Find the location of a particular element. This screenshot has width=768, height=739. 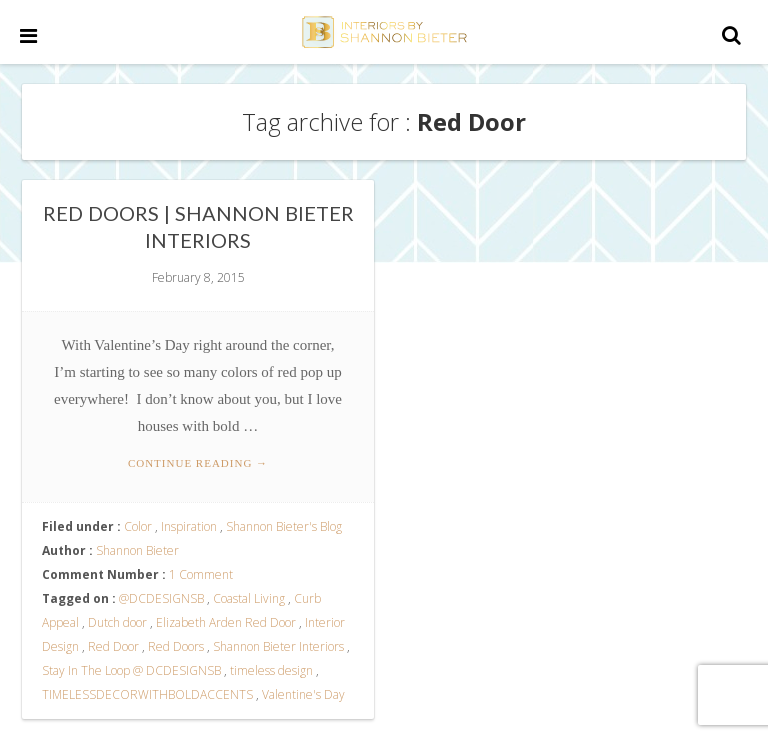

Red Doors is located at coordinates (176, 646).